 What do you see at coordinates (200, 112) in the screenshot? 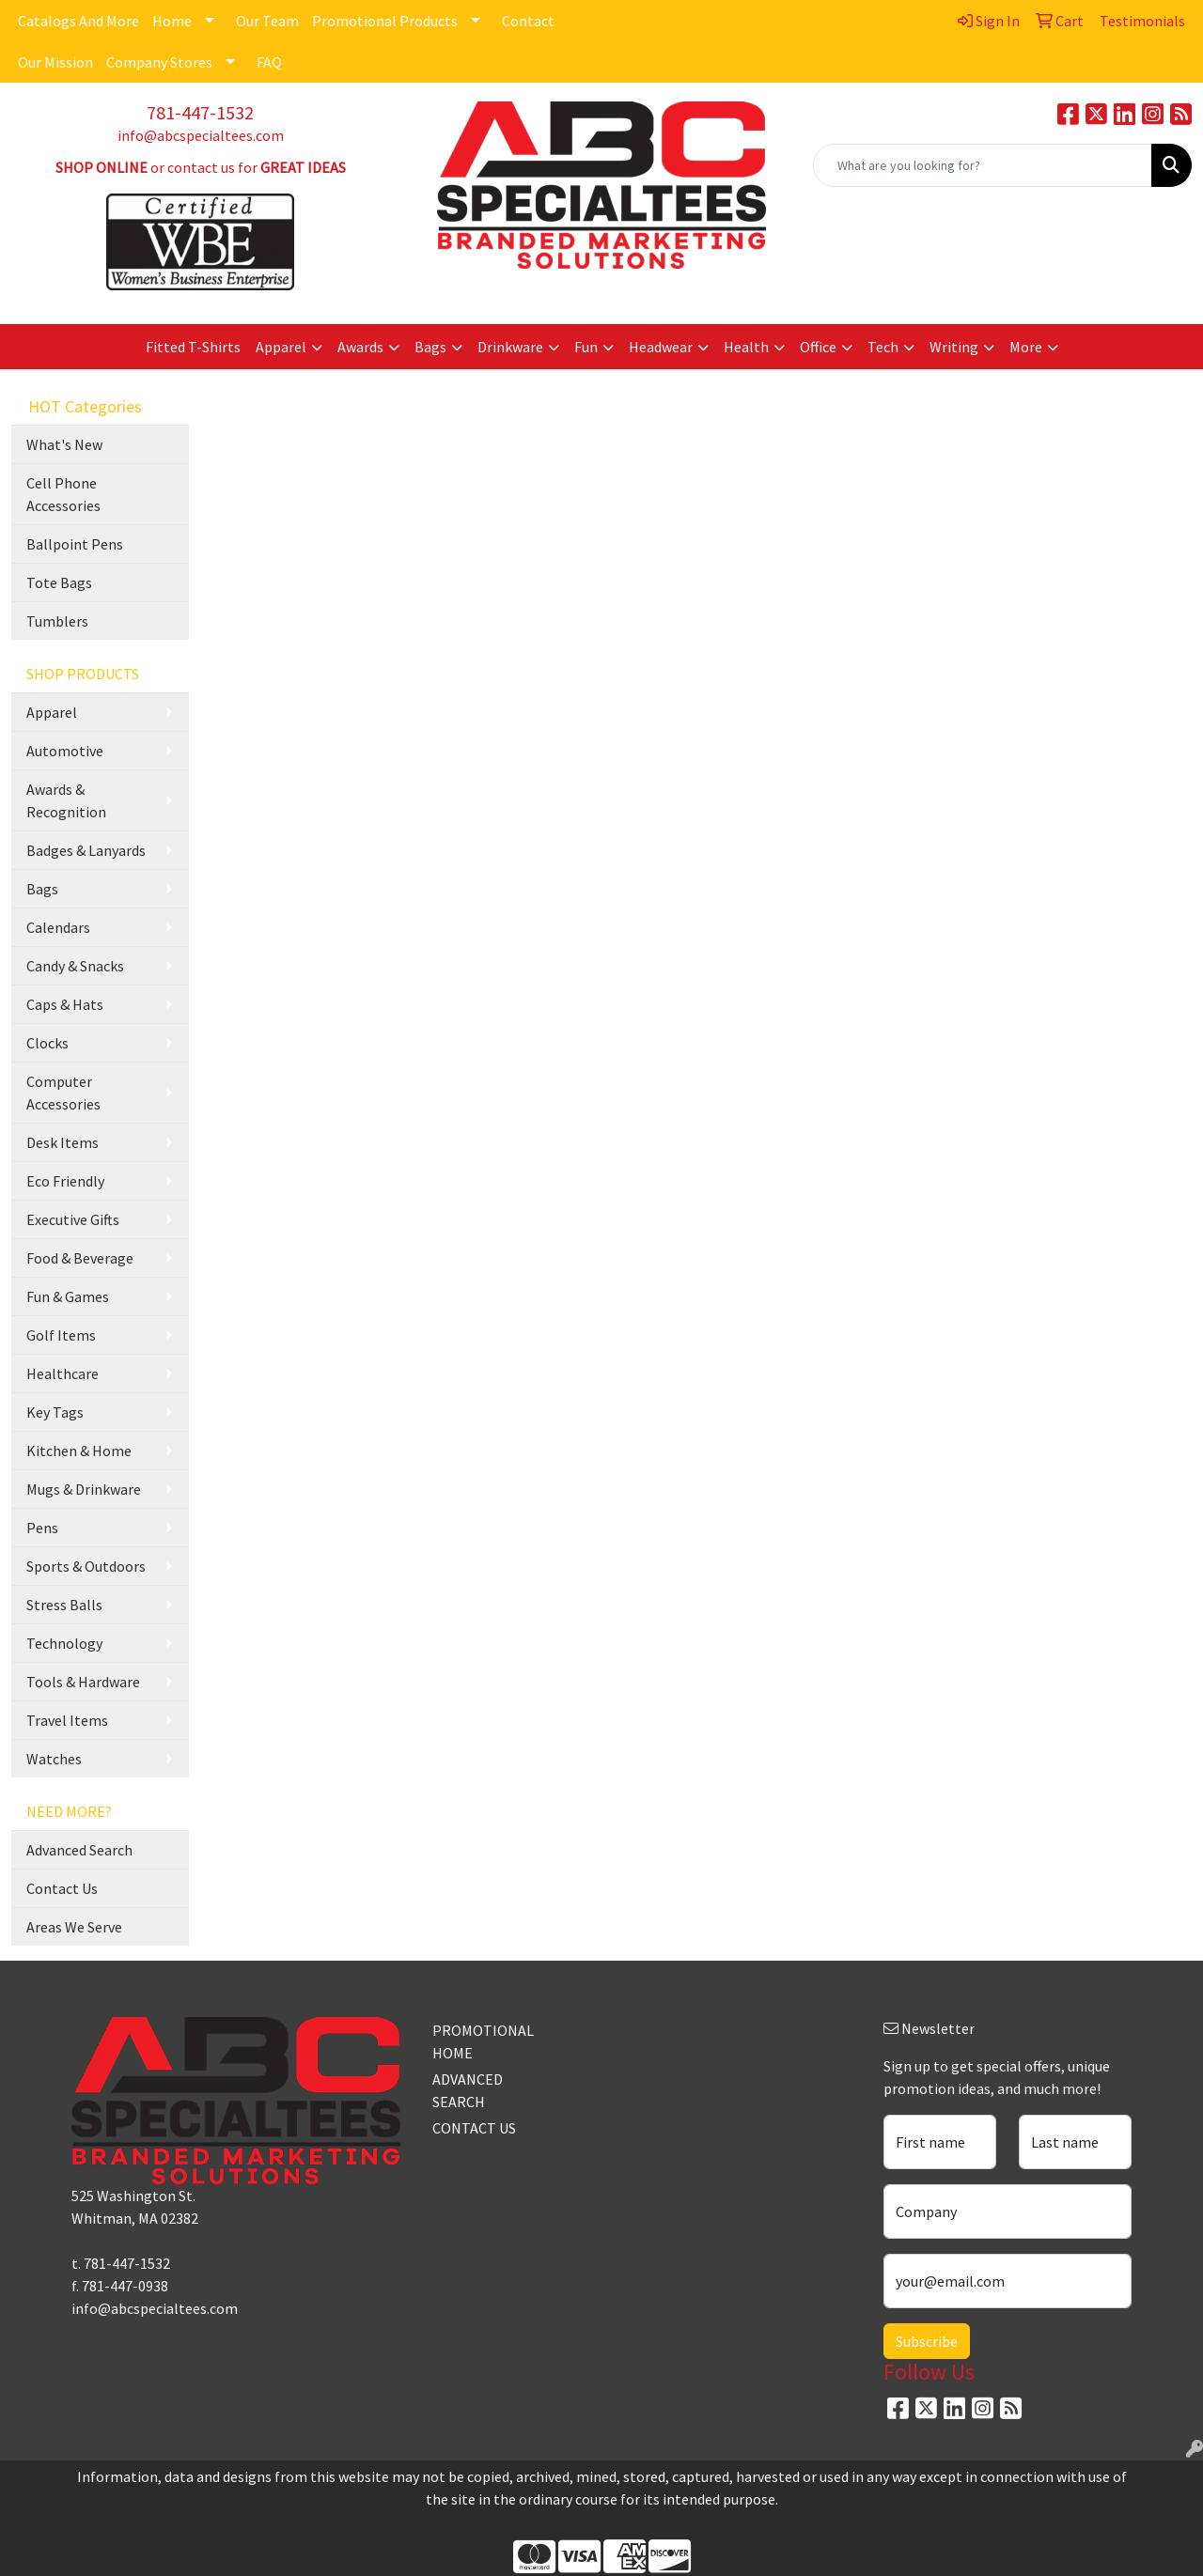
I see `781-447-1532` at bounding box center [200, 112].